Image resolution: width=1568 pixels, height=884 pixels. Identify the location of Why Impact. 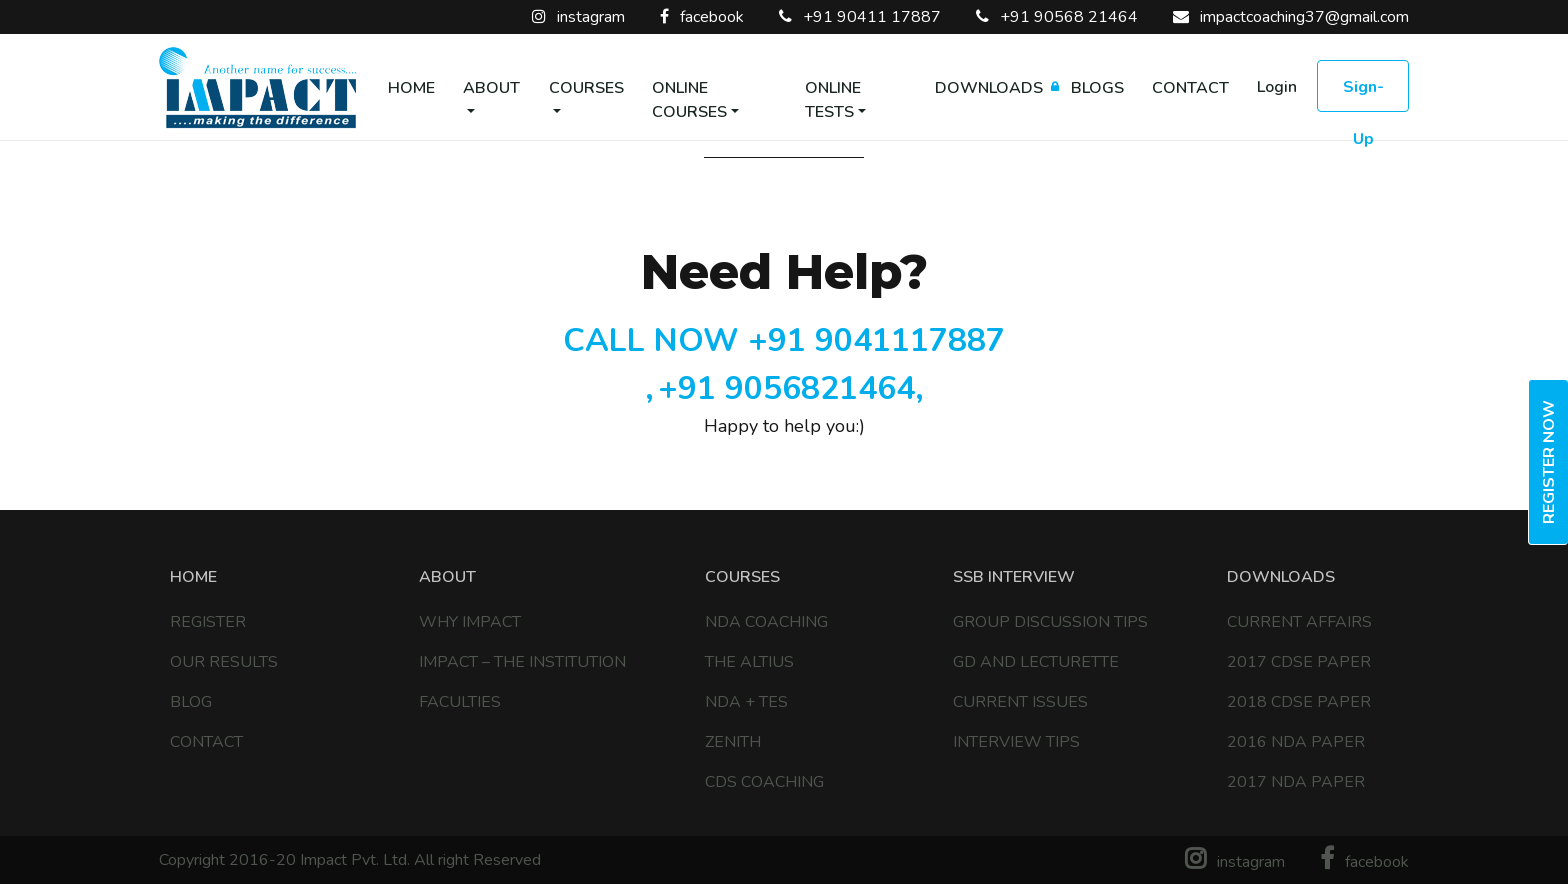
(470, 622).